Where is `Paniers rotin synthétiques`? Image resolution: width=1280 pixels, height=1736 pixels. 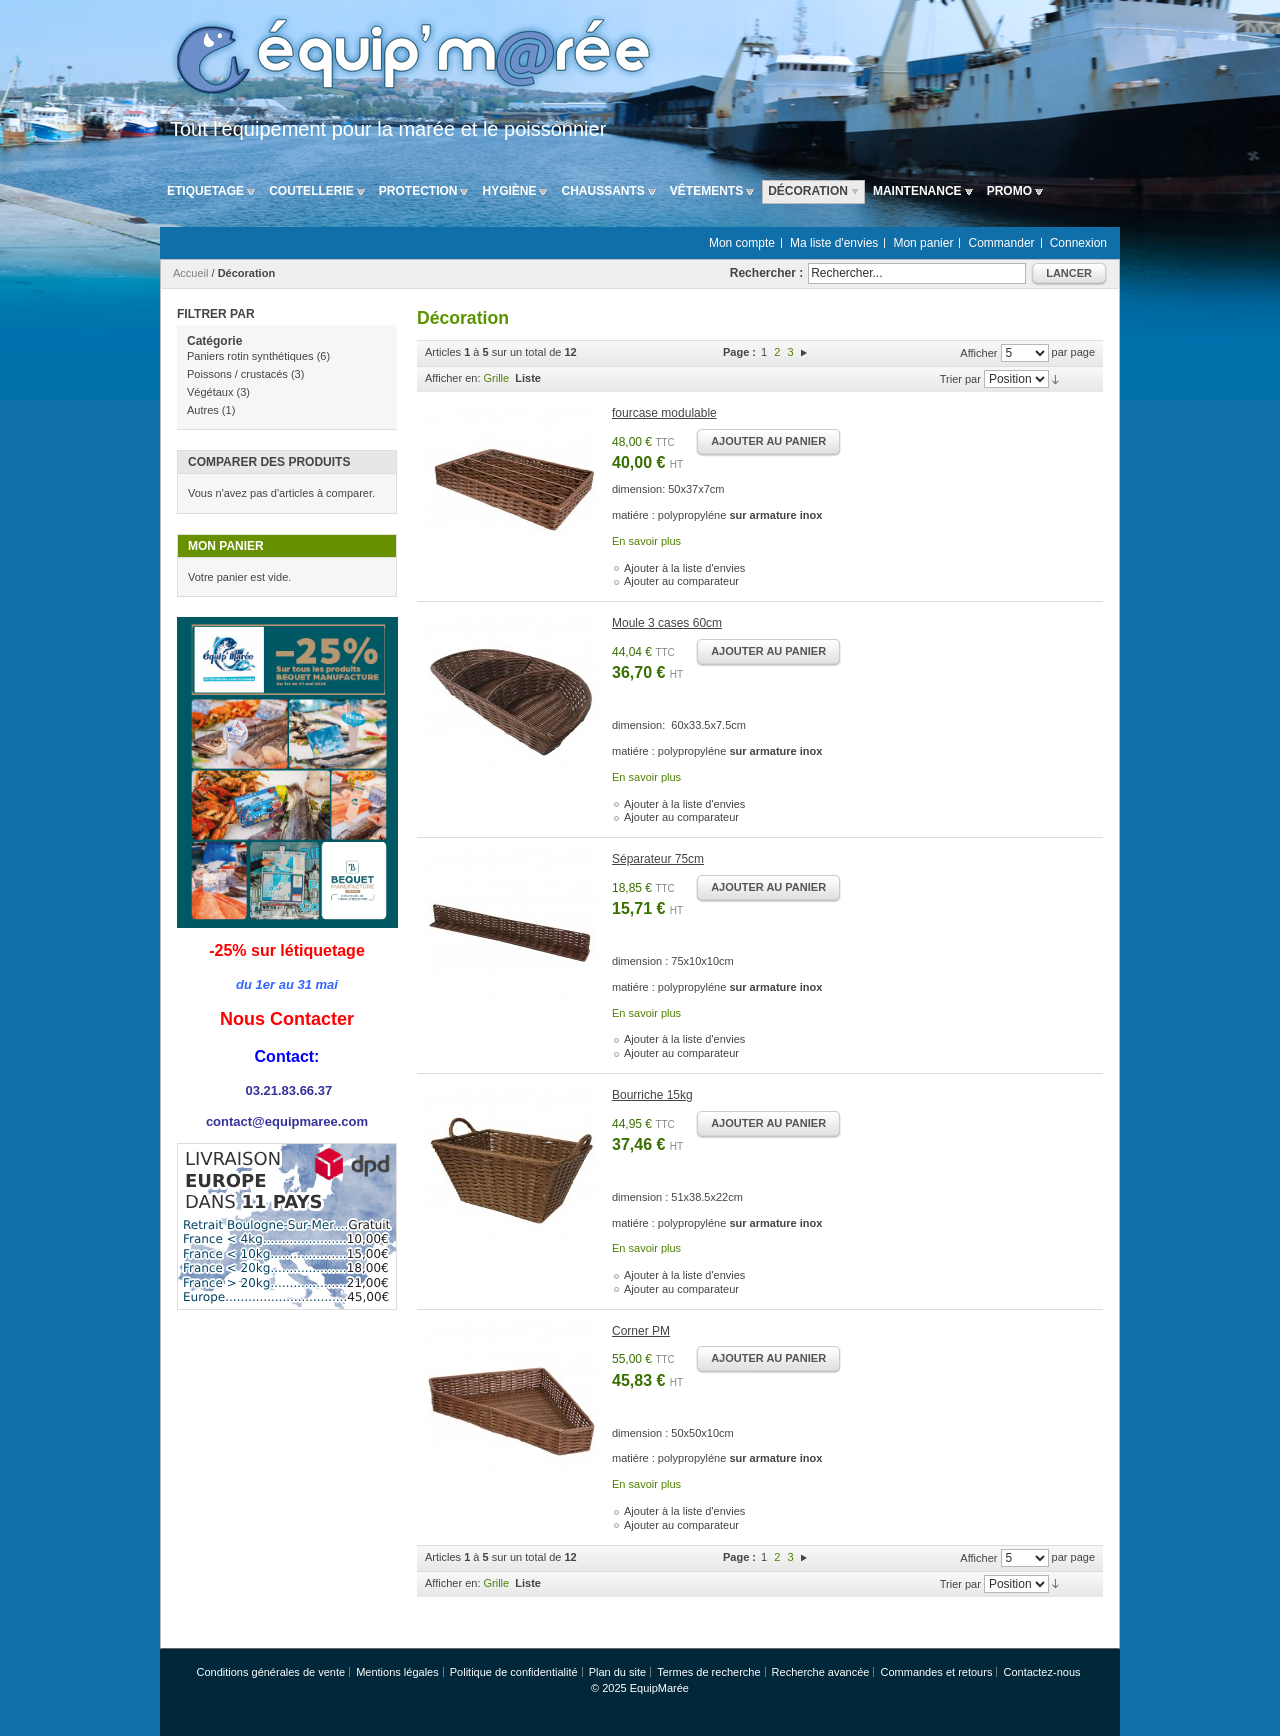
Paniers rotin synthétiques is located at coordinates (250, 356).